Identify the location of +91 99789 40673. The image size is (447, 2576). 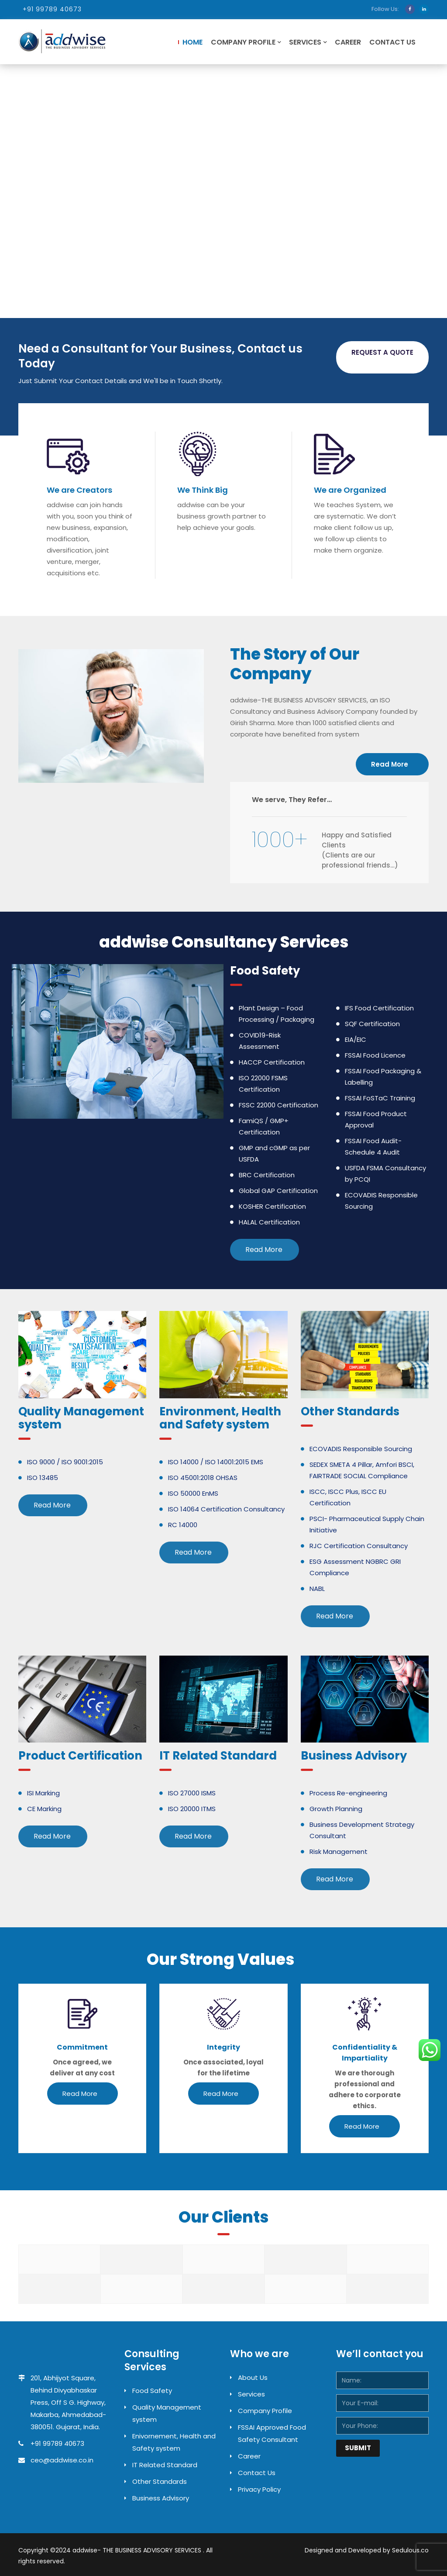
(52, 9).